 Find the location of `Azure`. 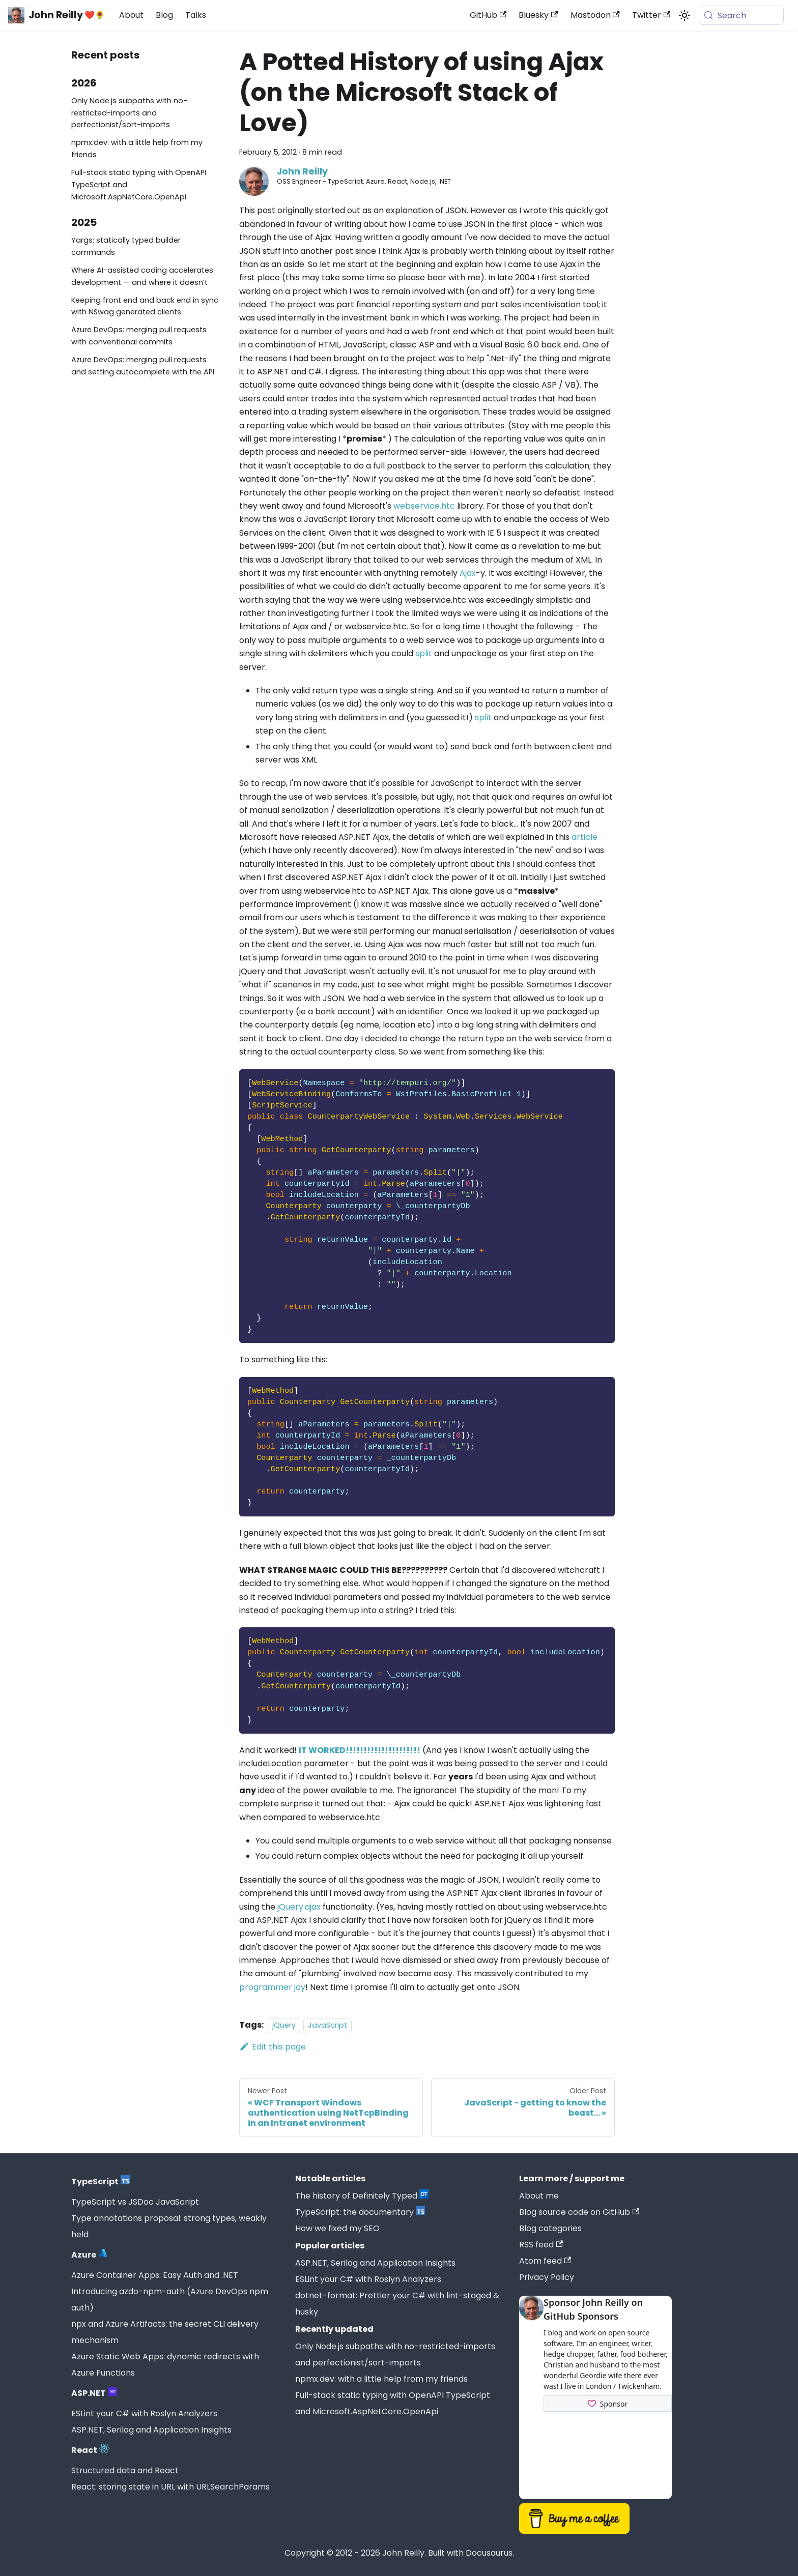

Azure is located at coordinates (89, 2255).